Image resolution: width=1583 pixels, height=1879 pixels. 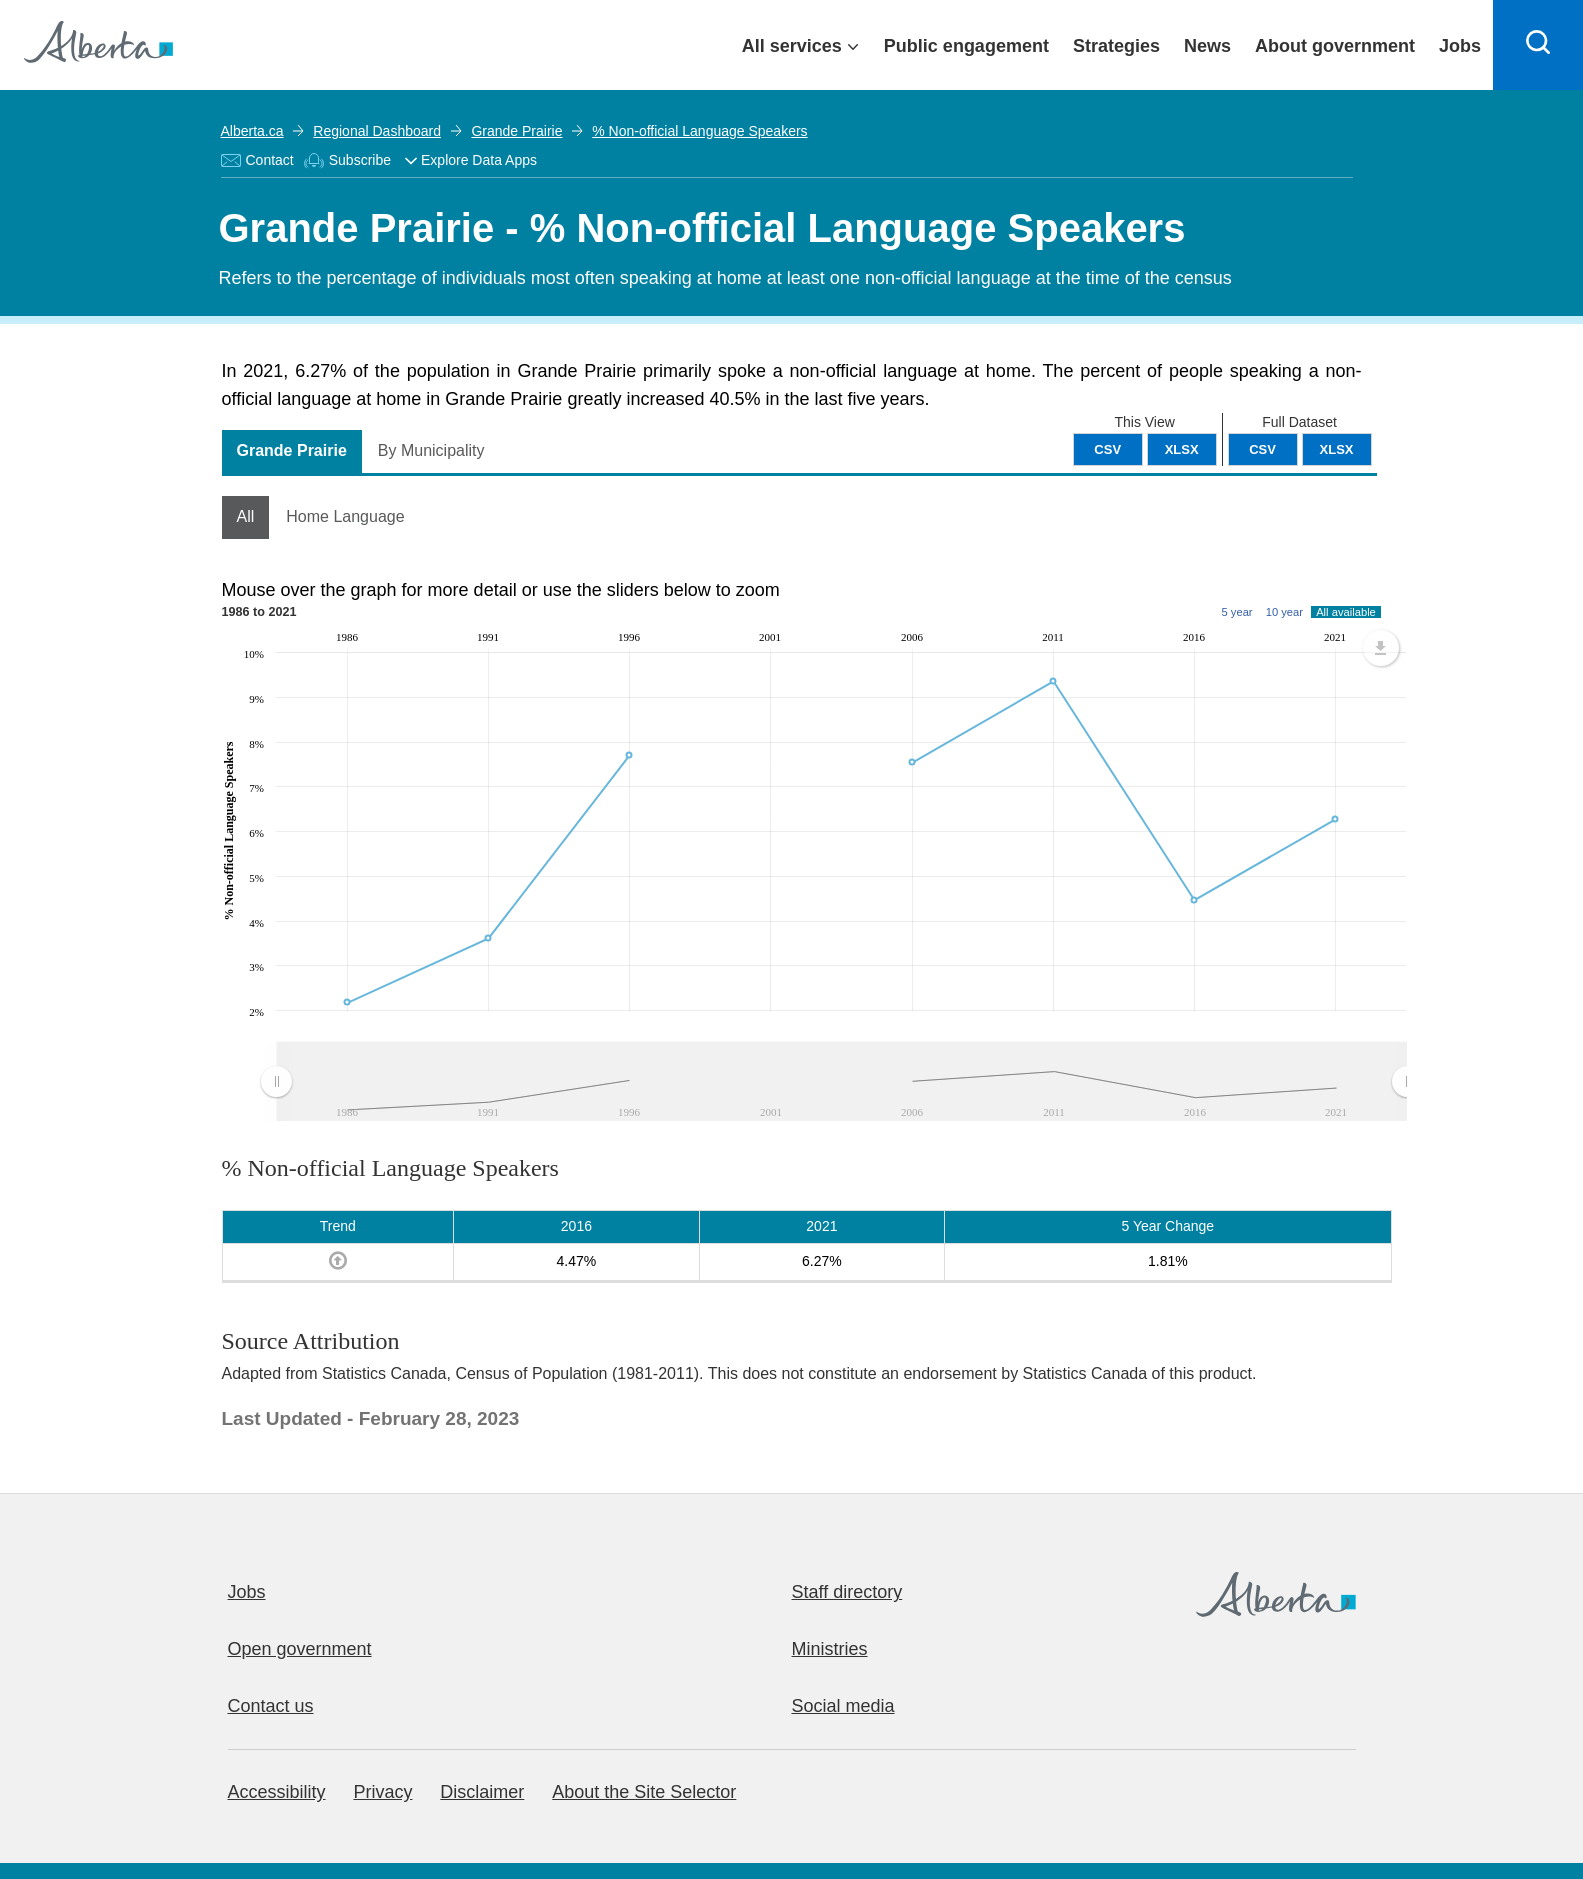 I want to click on About the Site Selector, so click(x=644, y=1792).